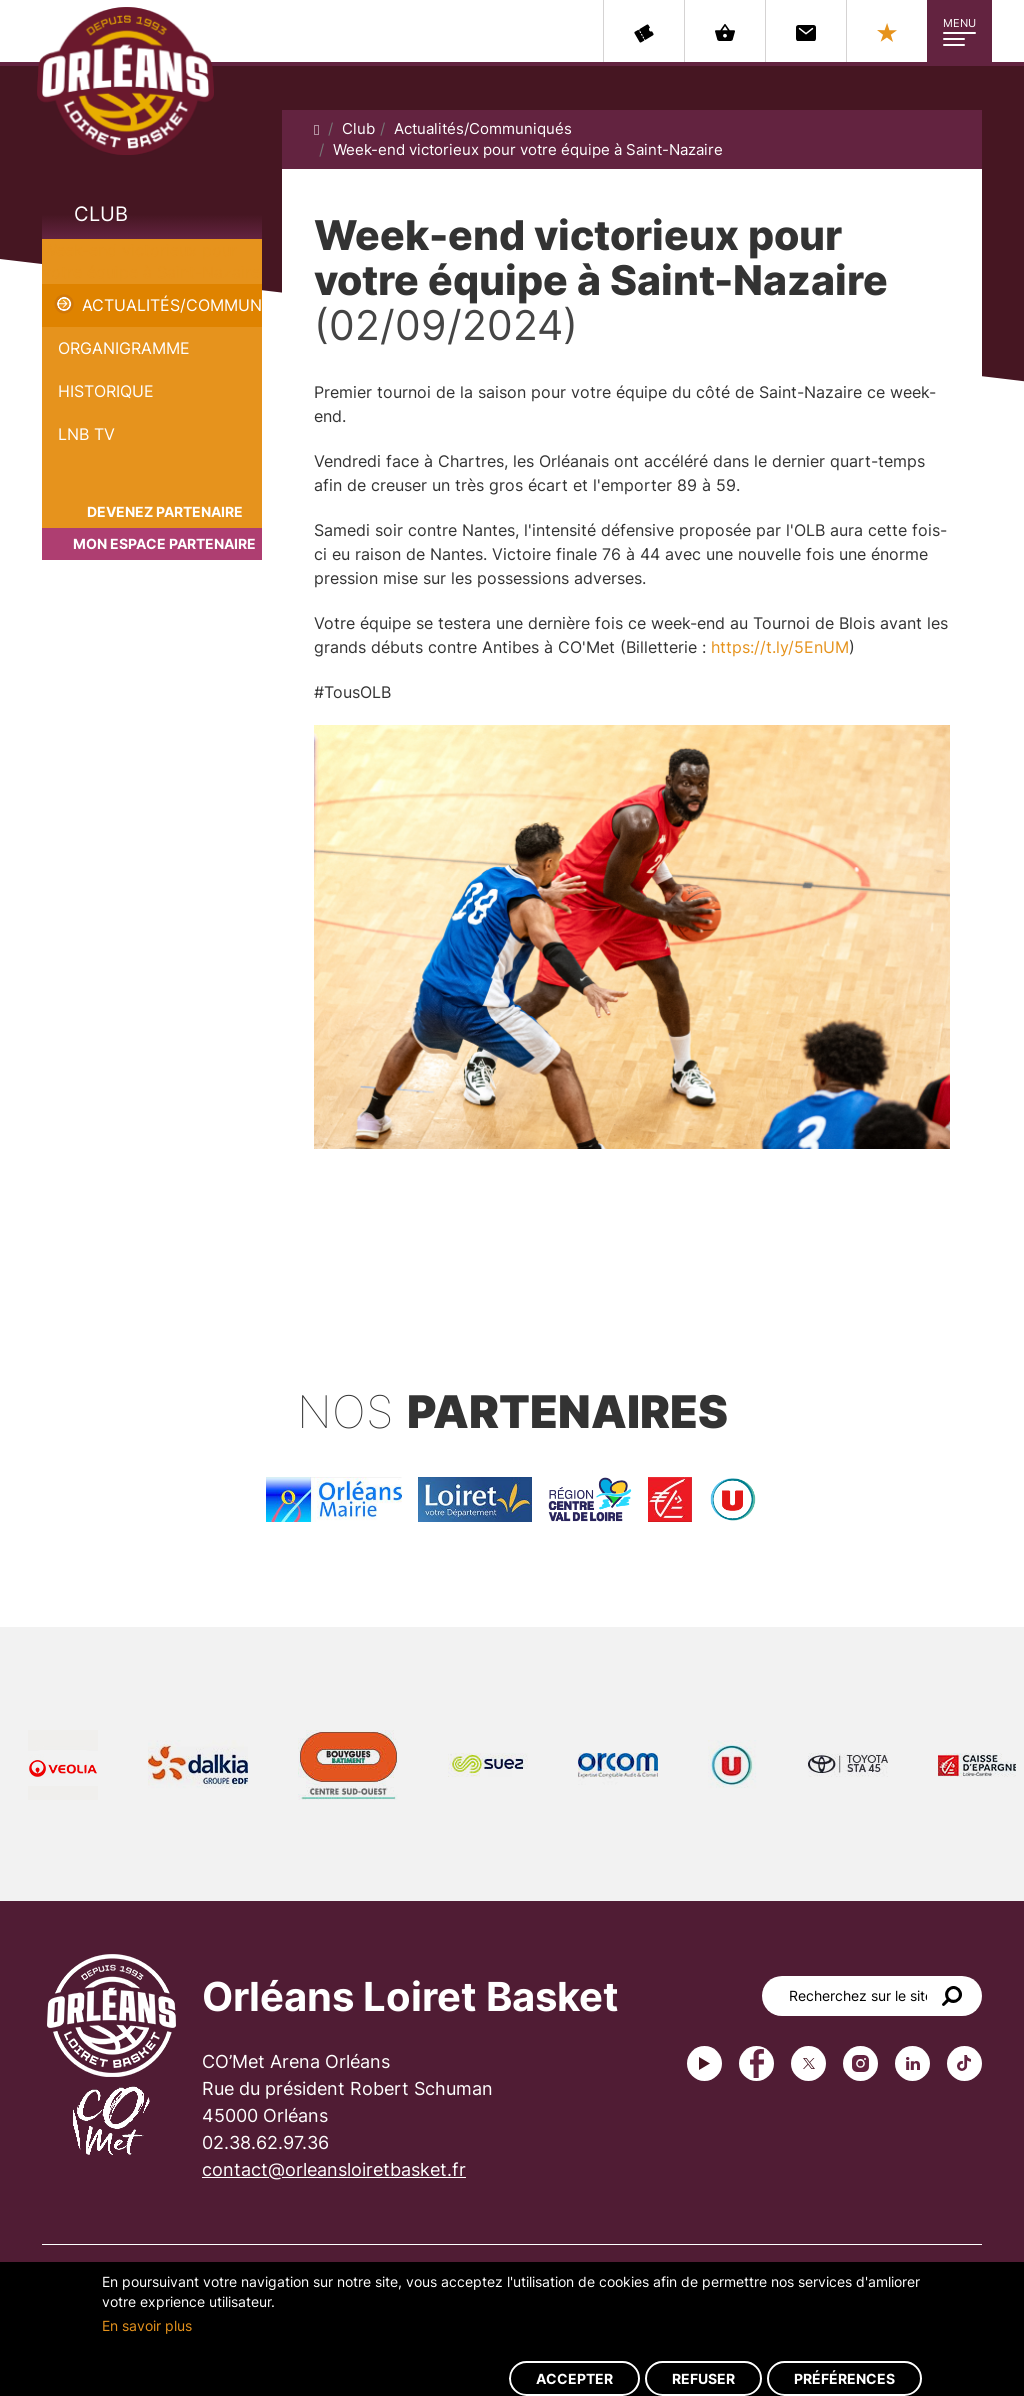 This screenshot has width=1024, height=2396. Describe the element at coordinates (844, 2378) in the screenshot. I see `Préférences` at that location.